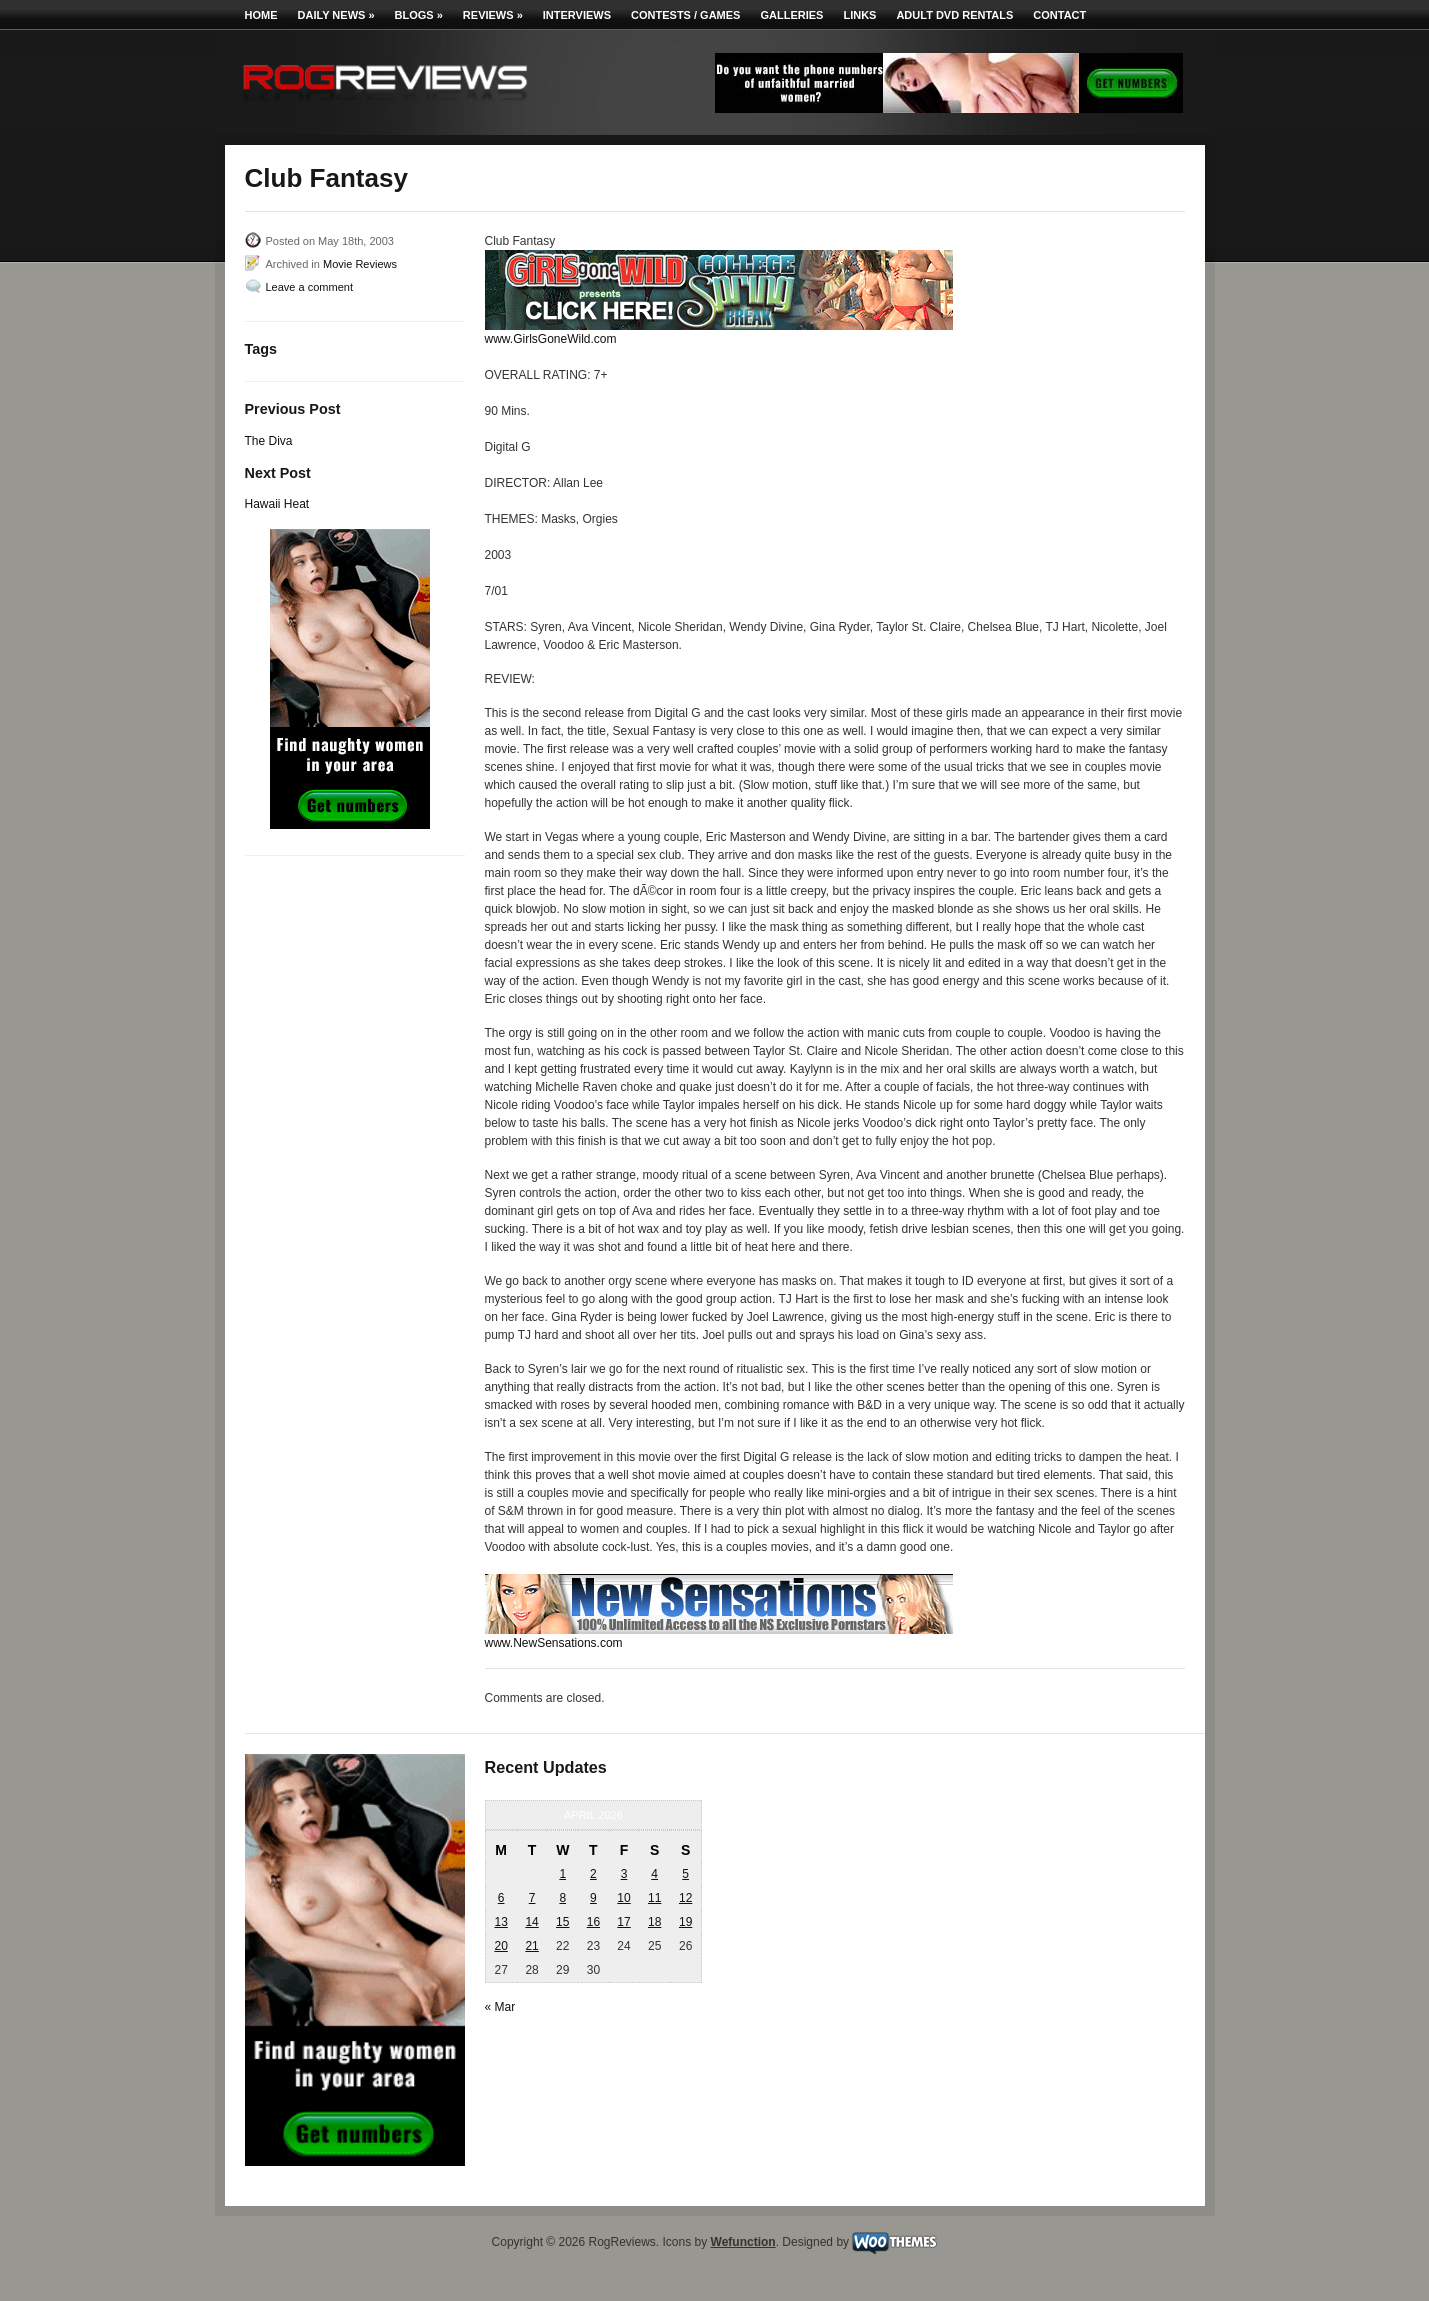  Describe the element at coordinates (532, 1898) in the screenshot. I see `7 [Posts published on April 7, 2026]` at that location.